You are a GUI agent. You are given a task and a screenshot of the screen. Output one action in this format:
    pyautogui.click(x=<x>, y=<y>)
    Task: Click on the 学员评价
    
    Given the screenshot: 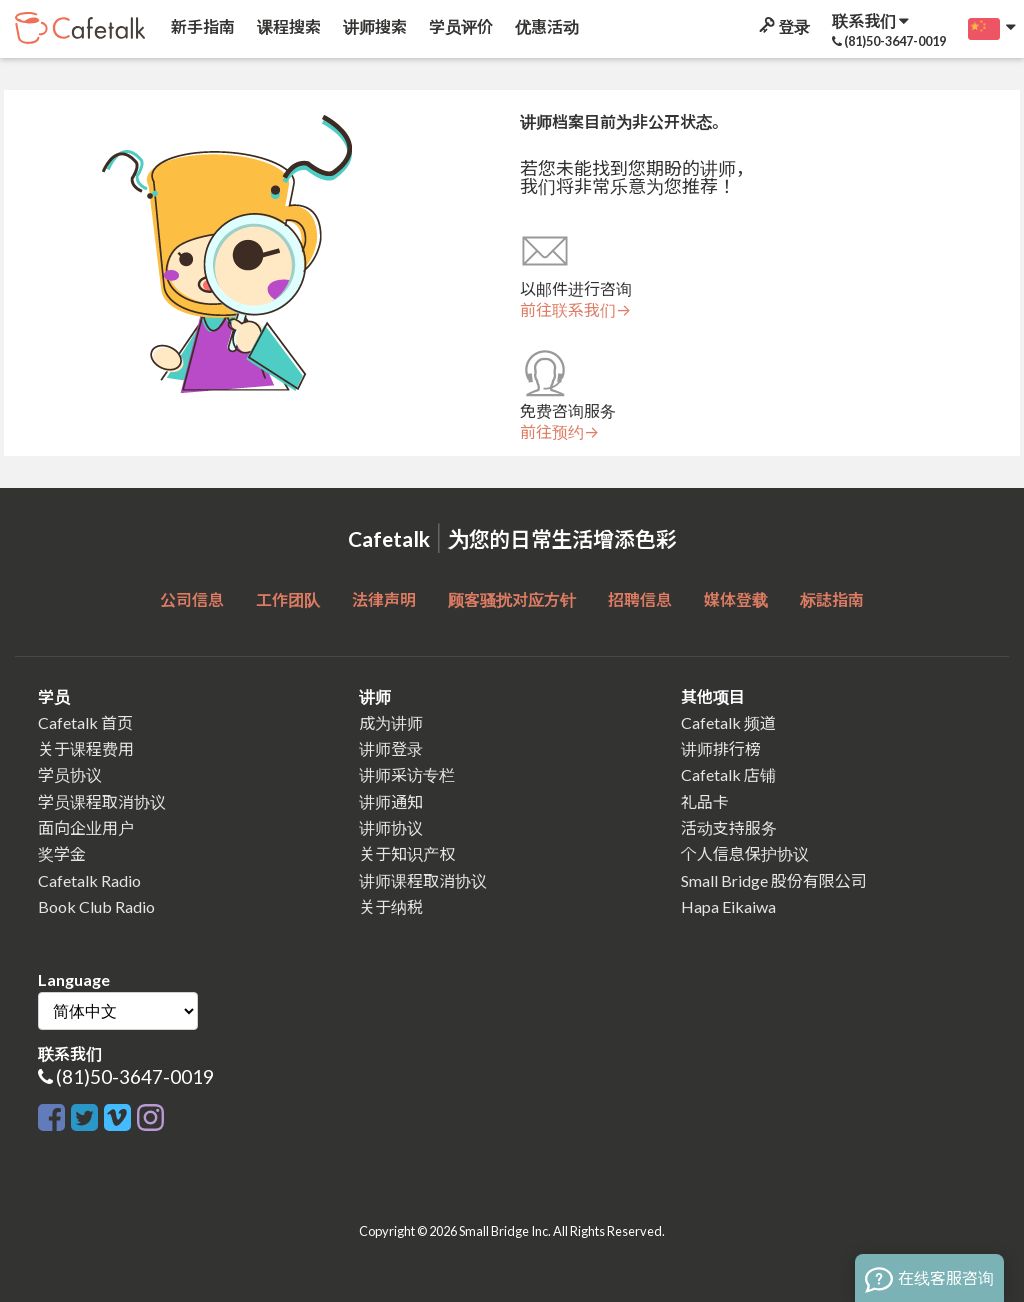 What is the action you would take?
    pyautogui.click(x=459, y=26)
    